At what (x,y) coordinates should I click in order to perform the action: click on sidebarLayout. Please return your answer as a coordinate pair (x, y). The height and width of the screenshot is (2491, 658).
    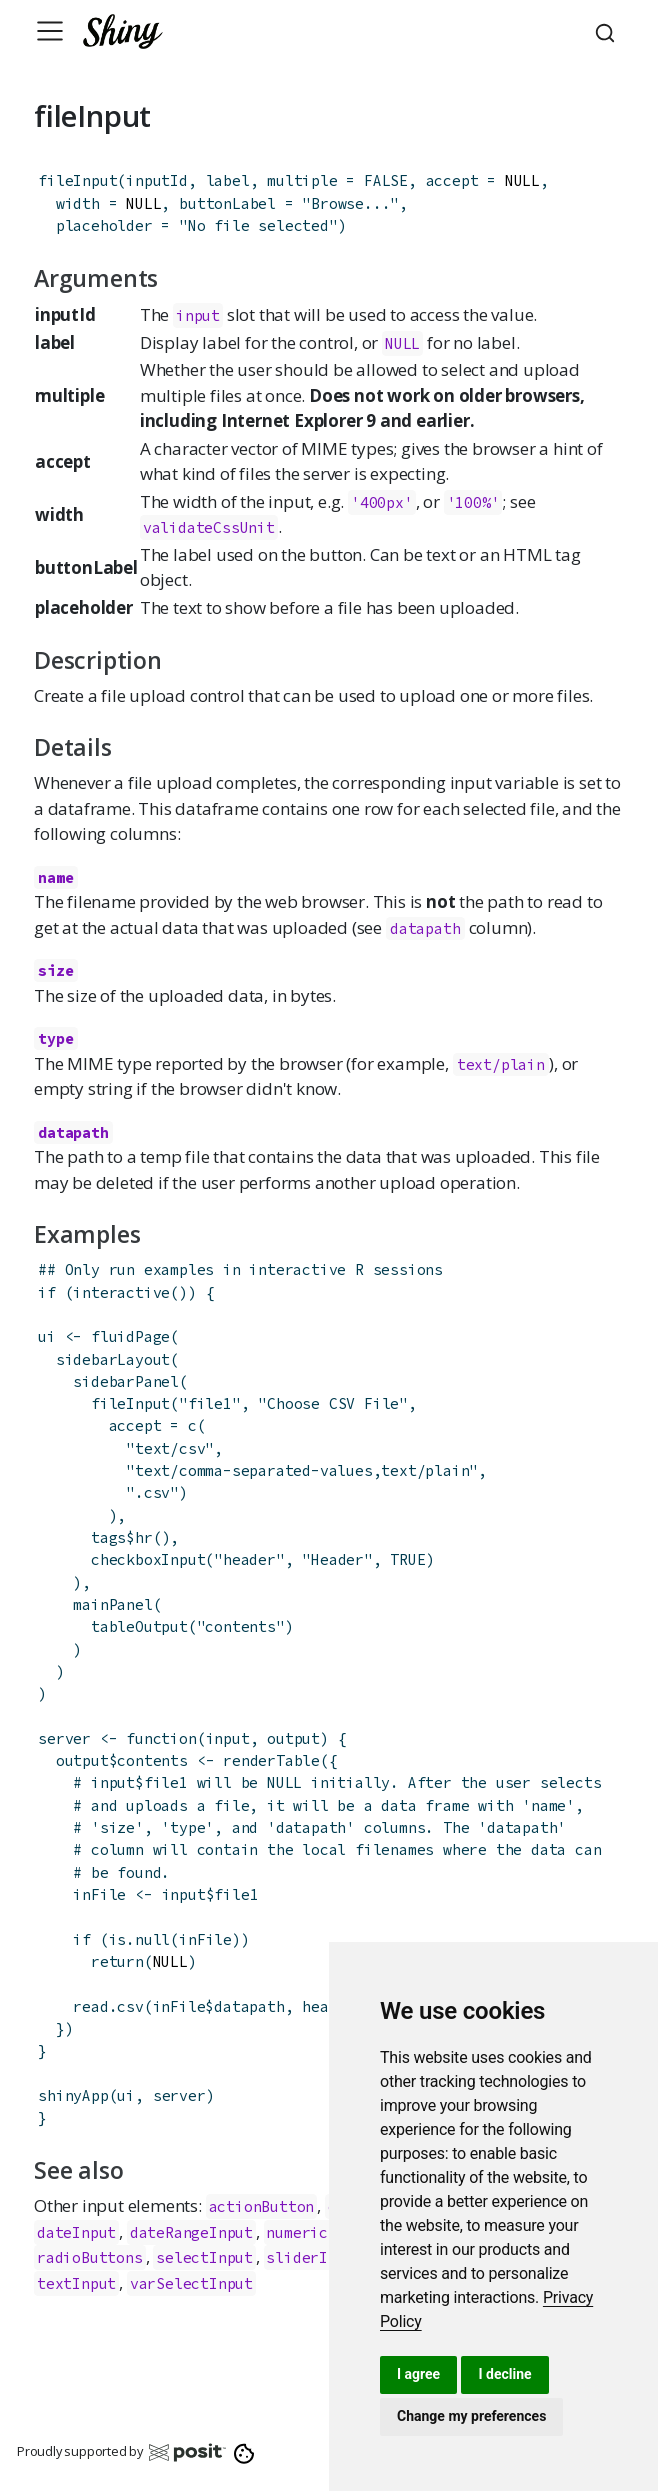
    Looking at the image, I should click on (113, 1359).